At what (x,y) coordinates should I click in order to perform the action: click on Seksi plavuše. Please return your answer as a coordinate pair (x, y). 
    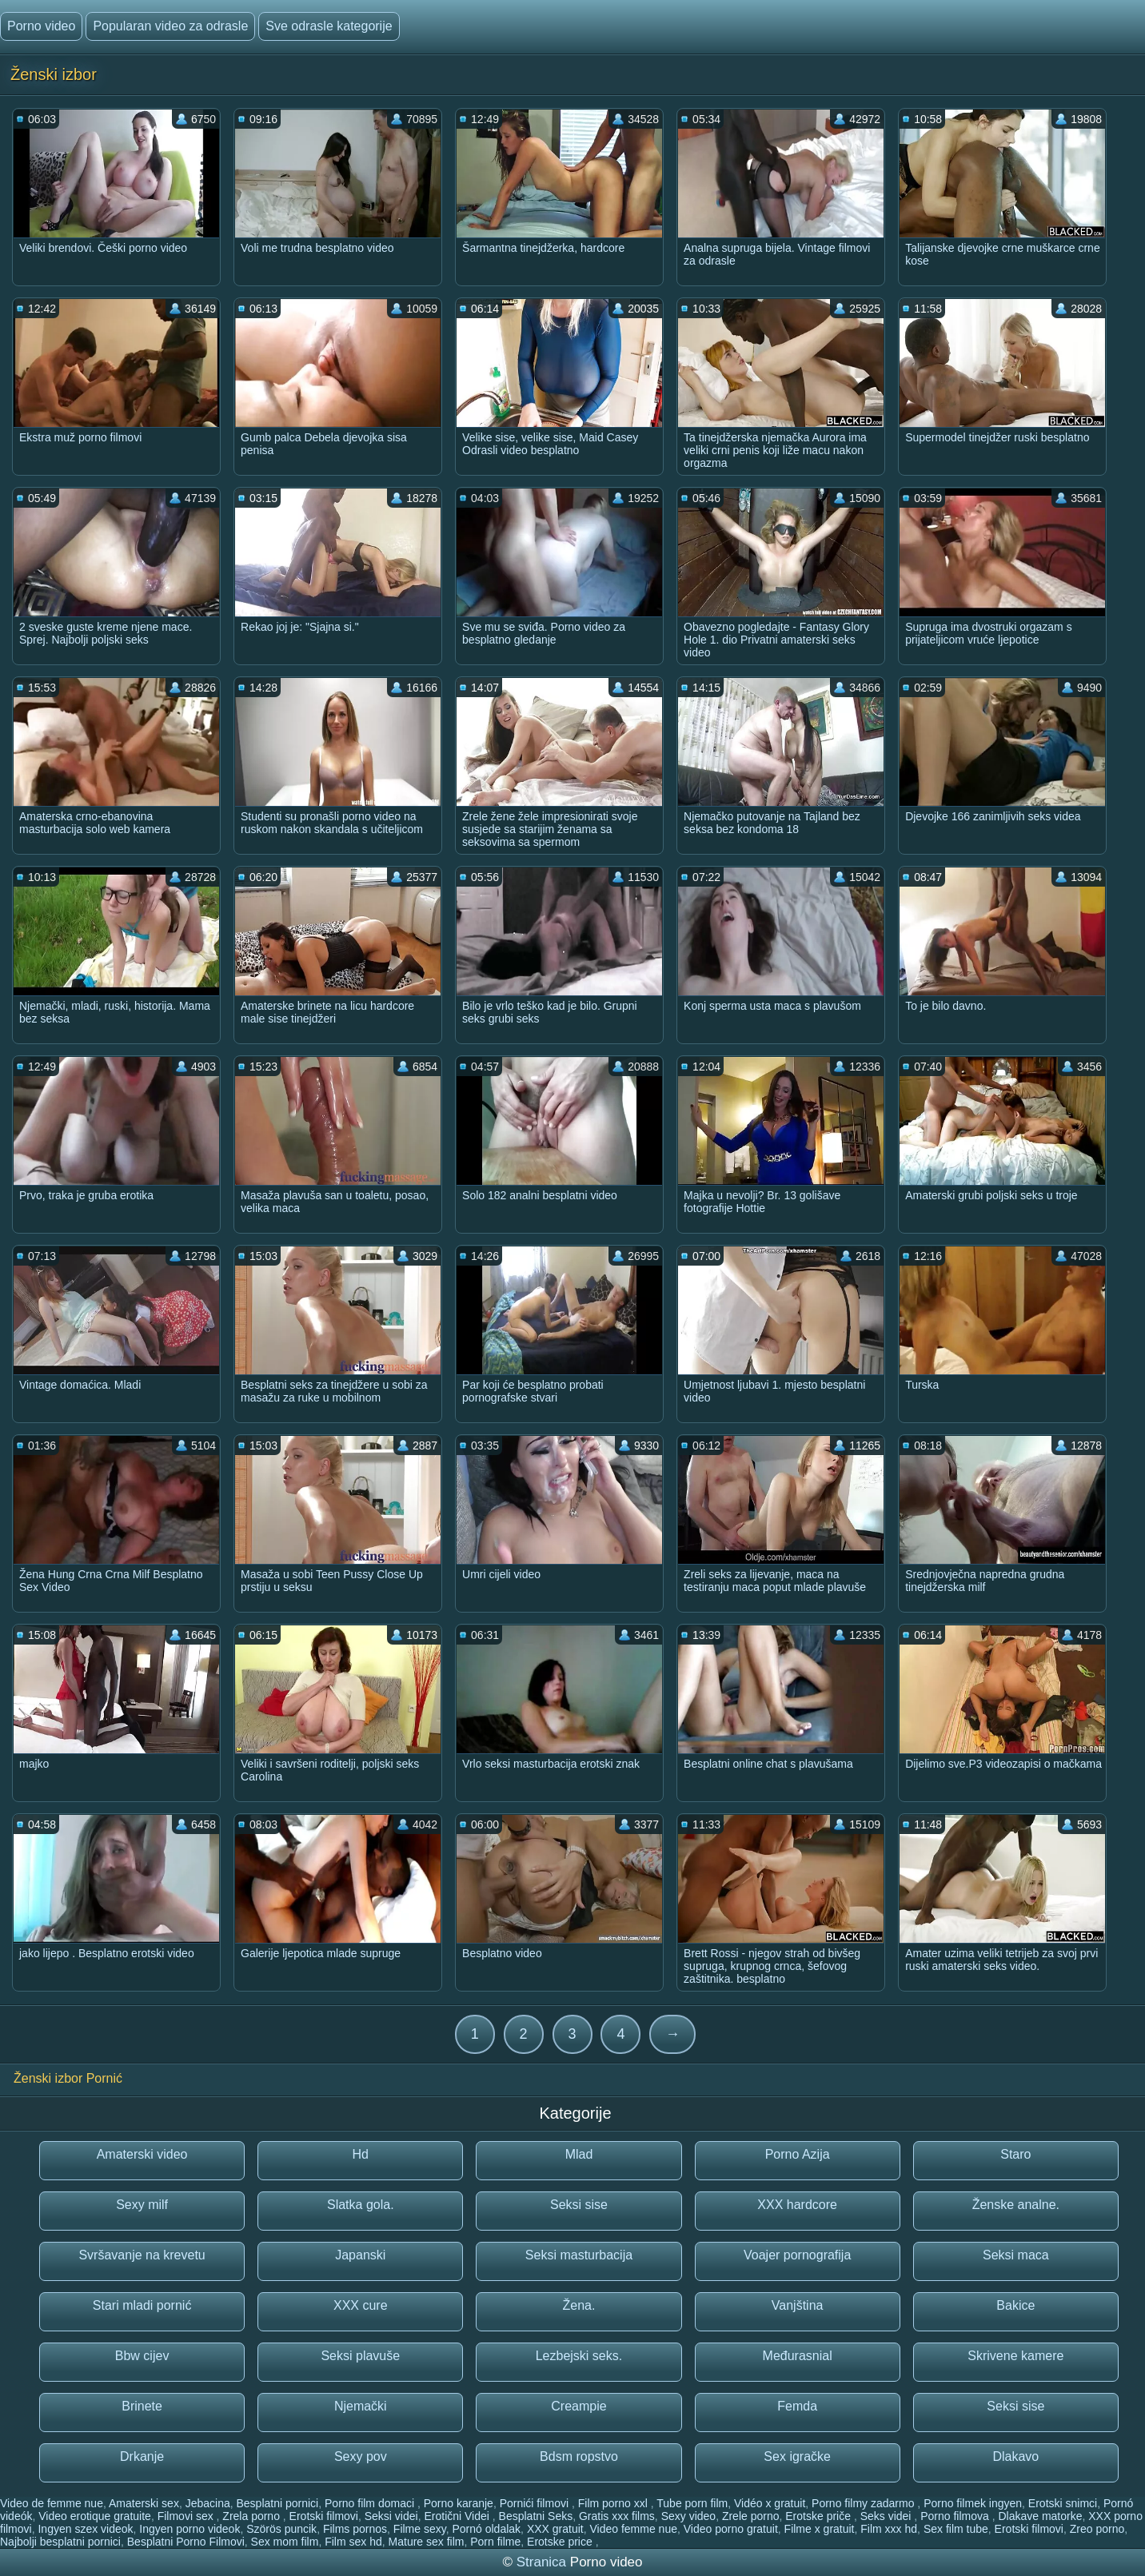
    Looking at the image, I should click on (360, 2356).